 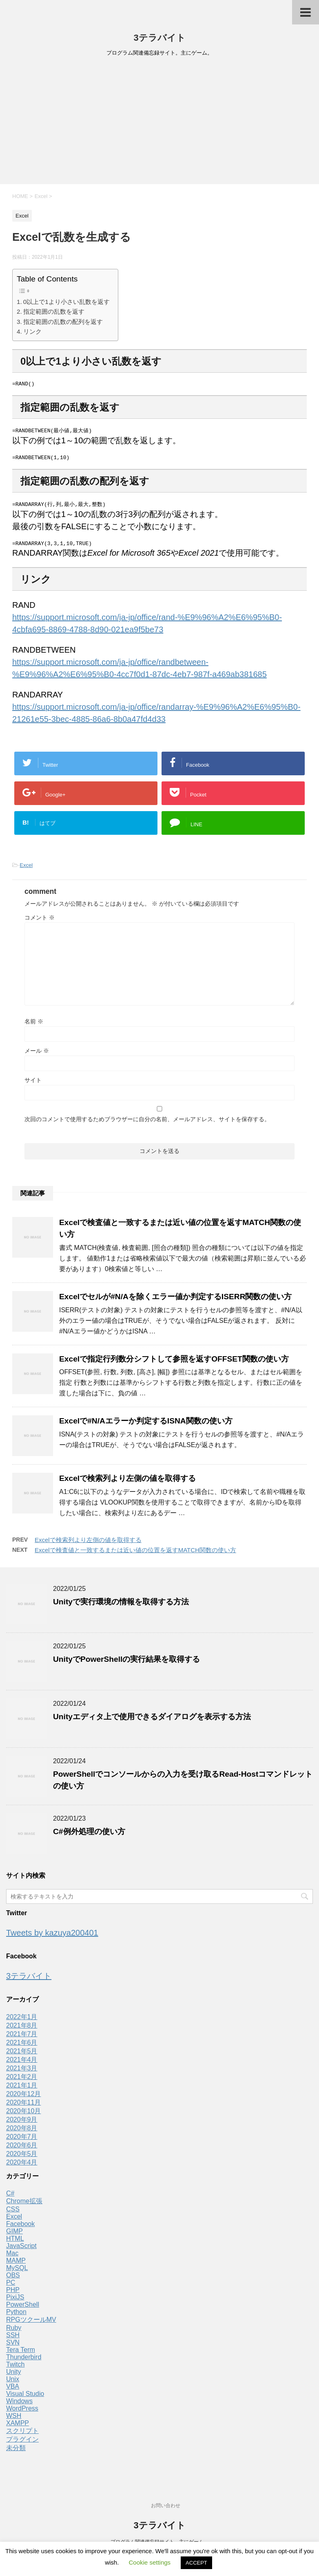 I want to click on 2022年1月, so click(x=22, y=2021).